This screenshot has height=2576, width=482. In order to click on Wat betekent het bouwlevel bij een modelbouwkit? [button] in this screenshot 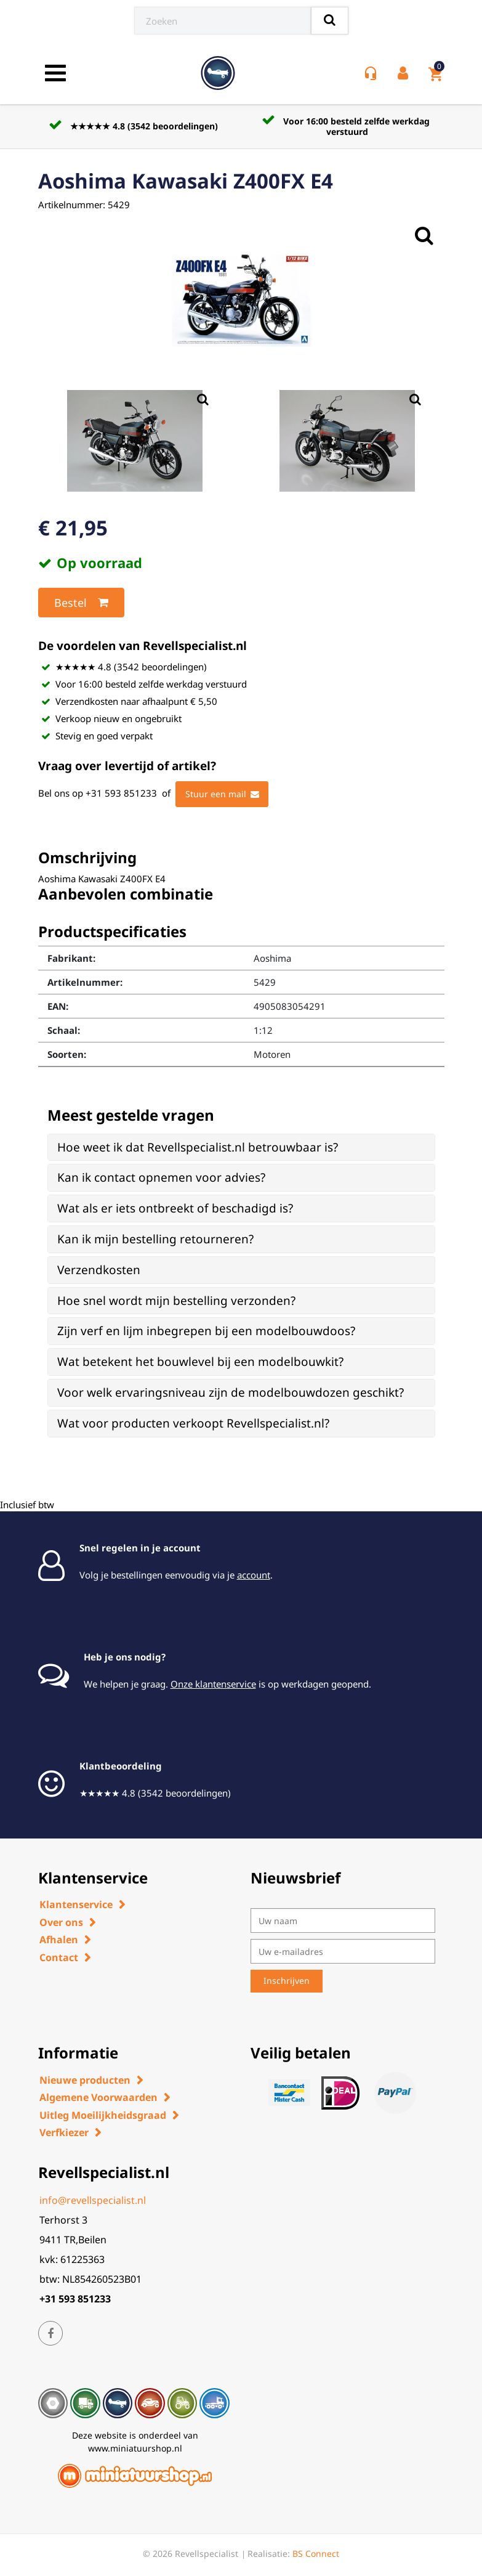, I will do `click(200, 1362)`.